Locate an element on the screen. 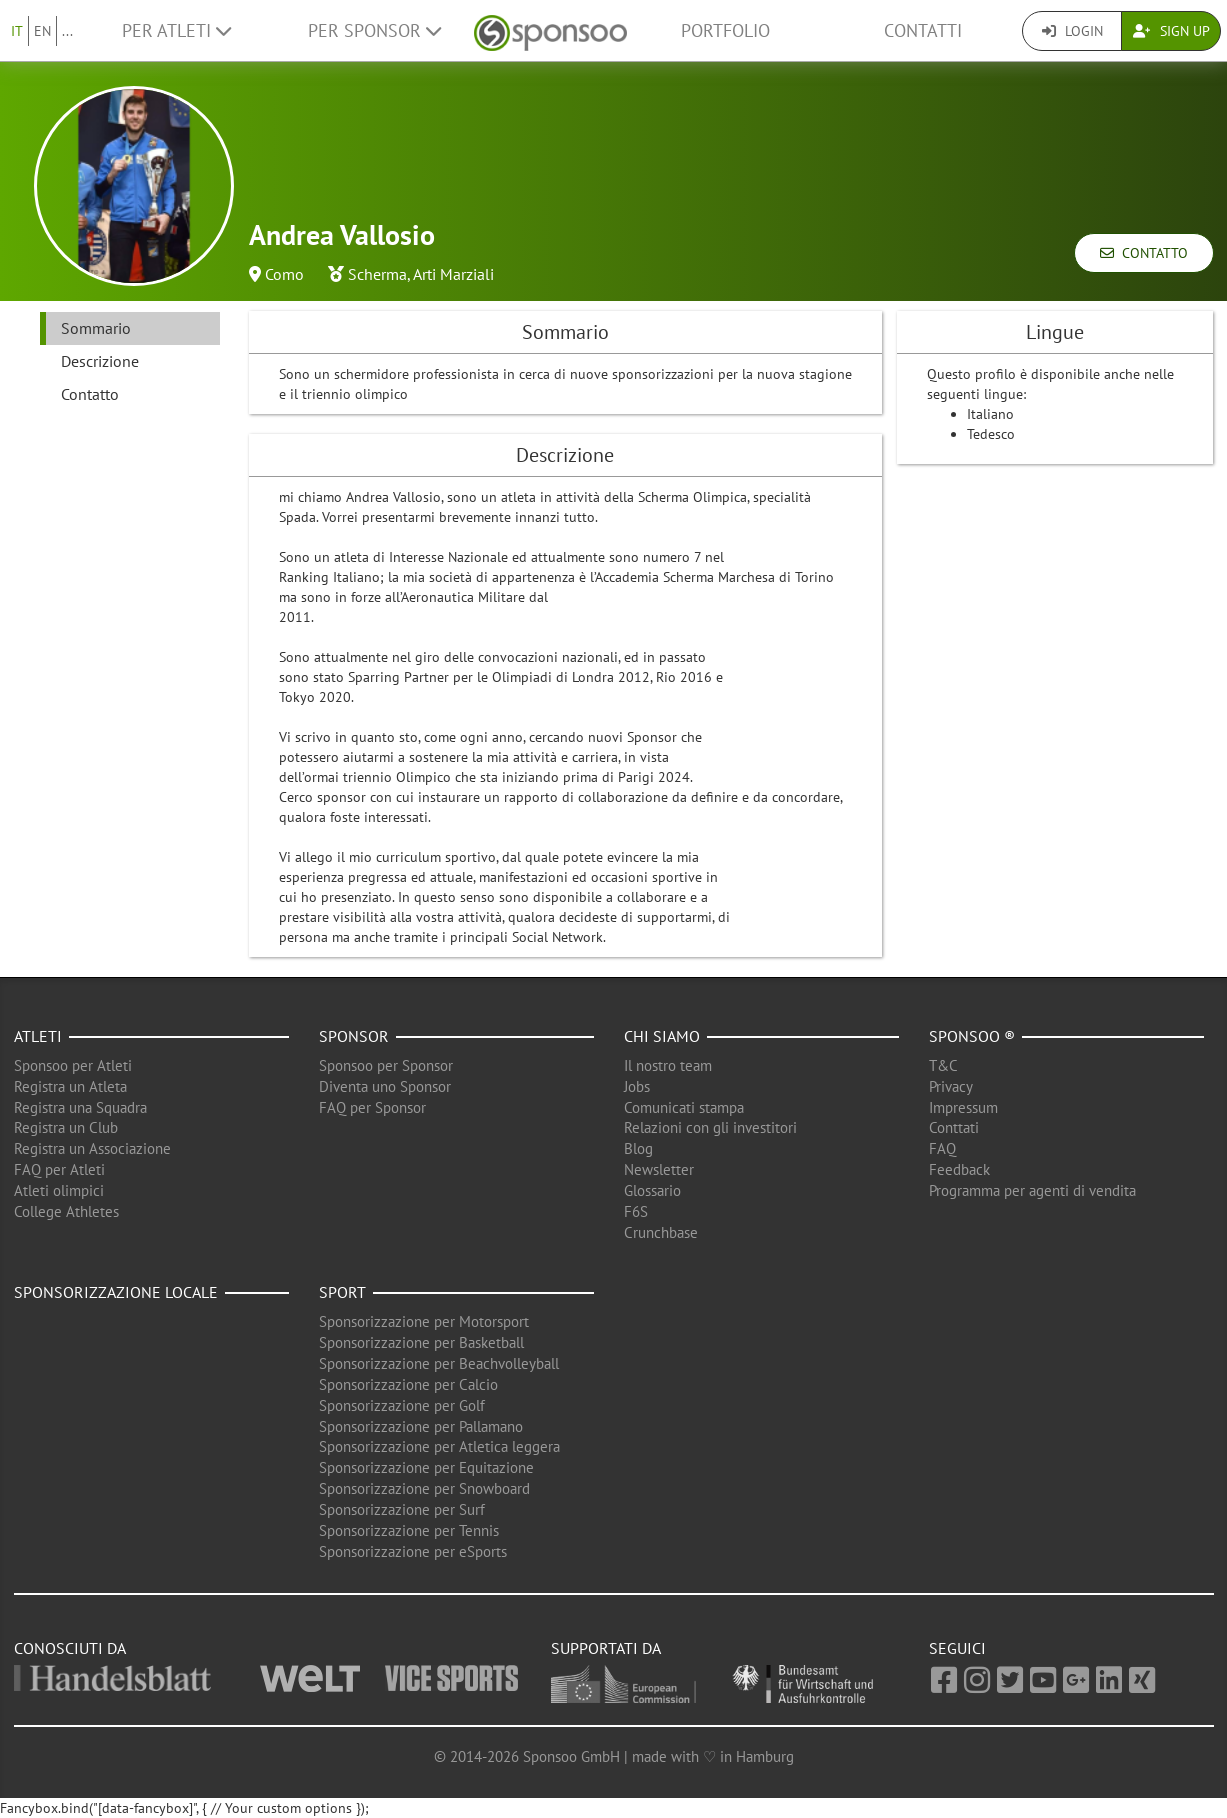 The height and width of the screenshot is (1818, 1227). Sport is located at coordinates (342, 1292).